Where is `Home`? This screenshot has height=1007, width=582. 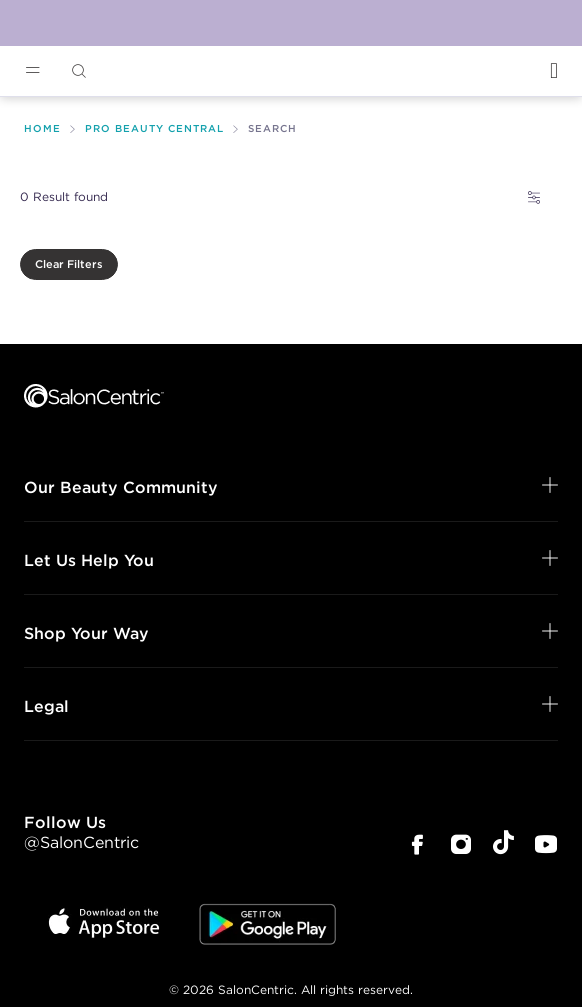
Home is located at coordinates (42, 128).